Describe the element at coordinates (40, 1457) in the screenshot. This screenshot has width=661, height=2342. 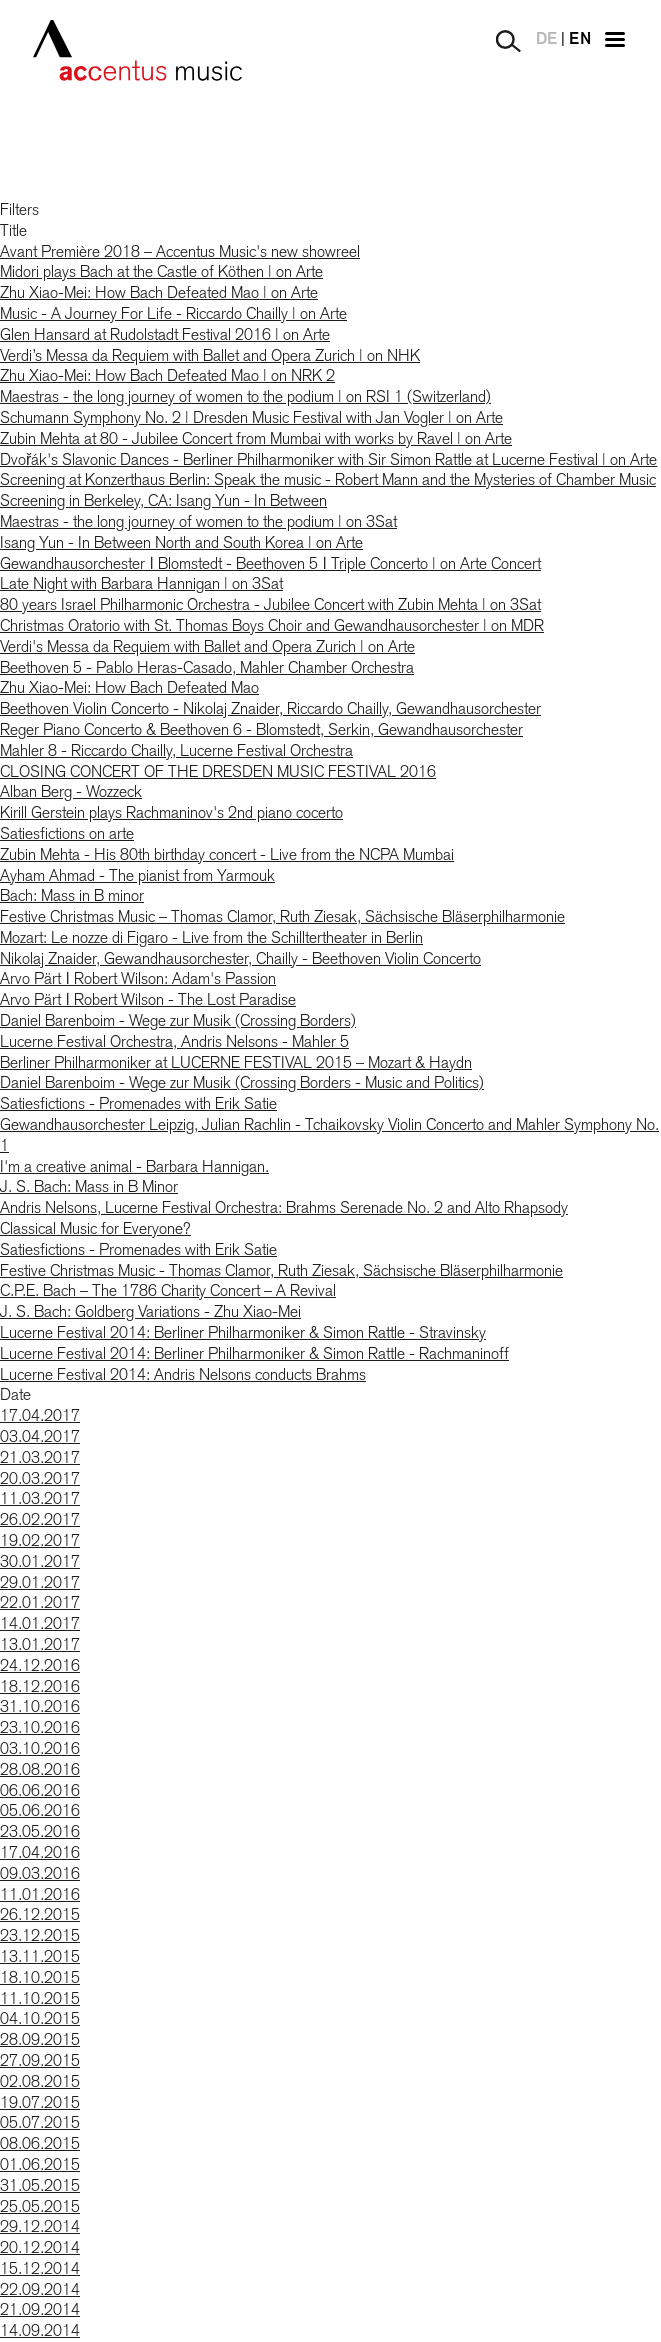
I see `21.03.2017` at that location.